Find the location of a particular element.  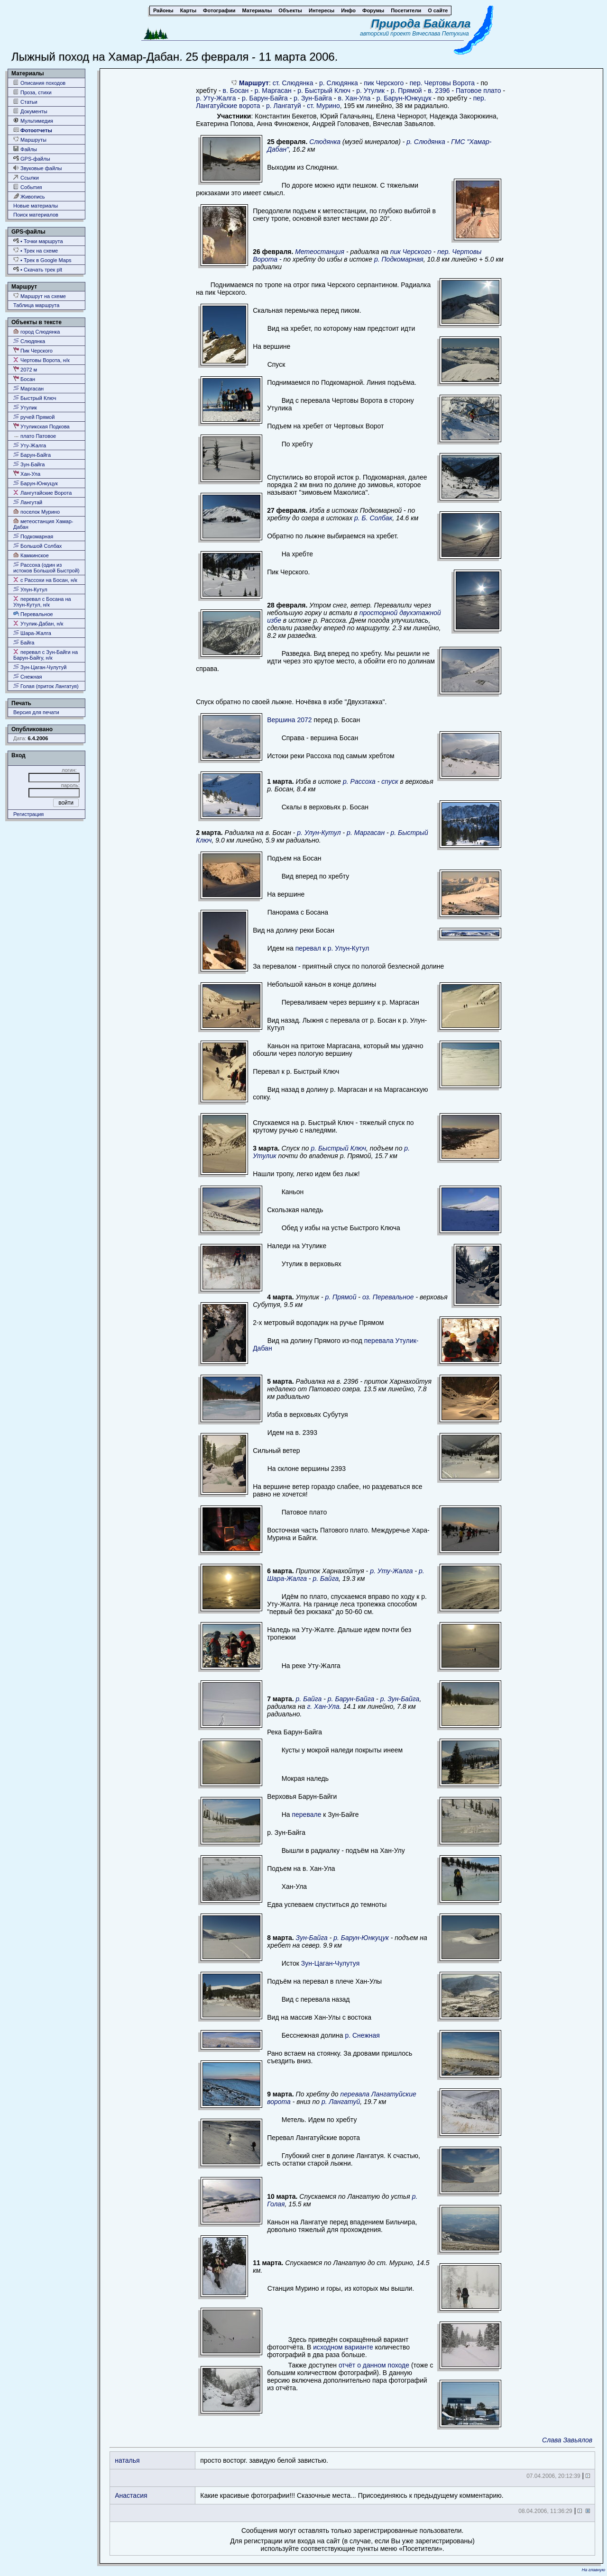

поселок Мурино is located at coordinates (36, 511).